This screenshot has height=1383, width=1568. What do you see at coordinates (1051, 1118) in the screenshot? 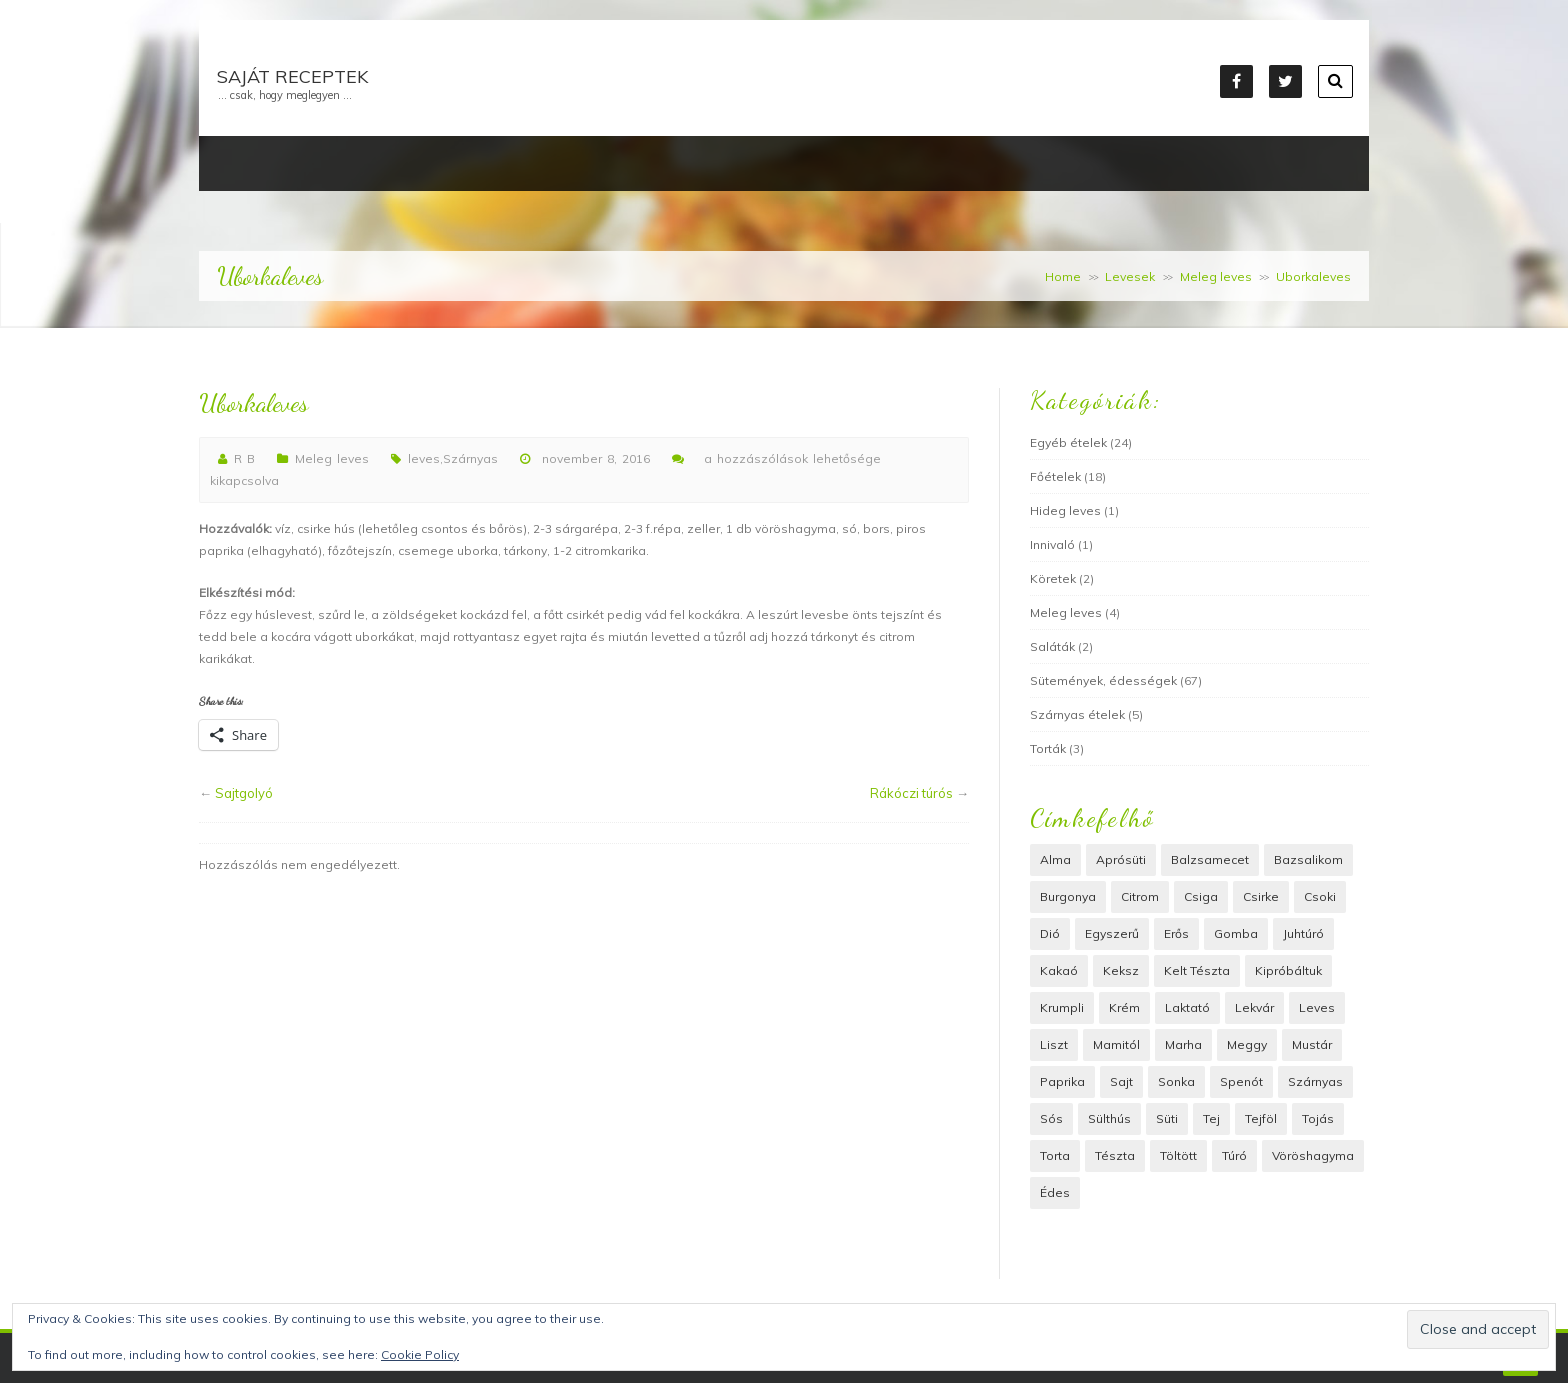
I see `Sós [Sós (12 elem)]` at bounding box center [1051, 1118].